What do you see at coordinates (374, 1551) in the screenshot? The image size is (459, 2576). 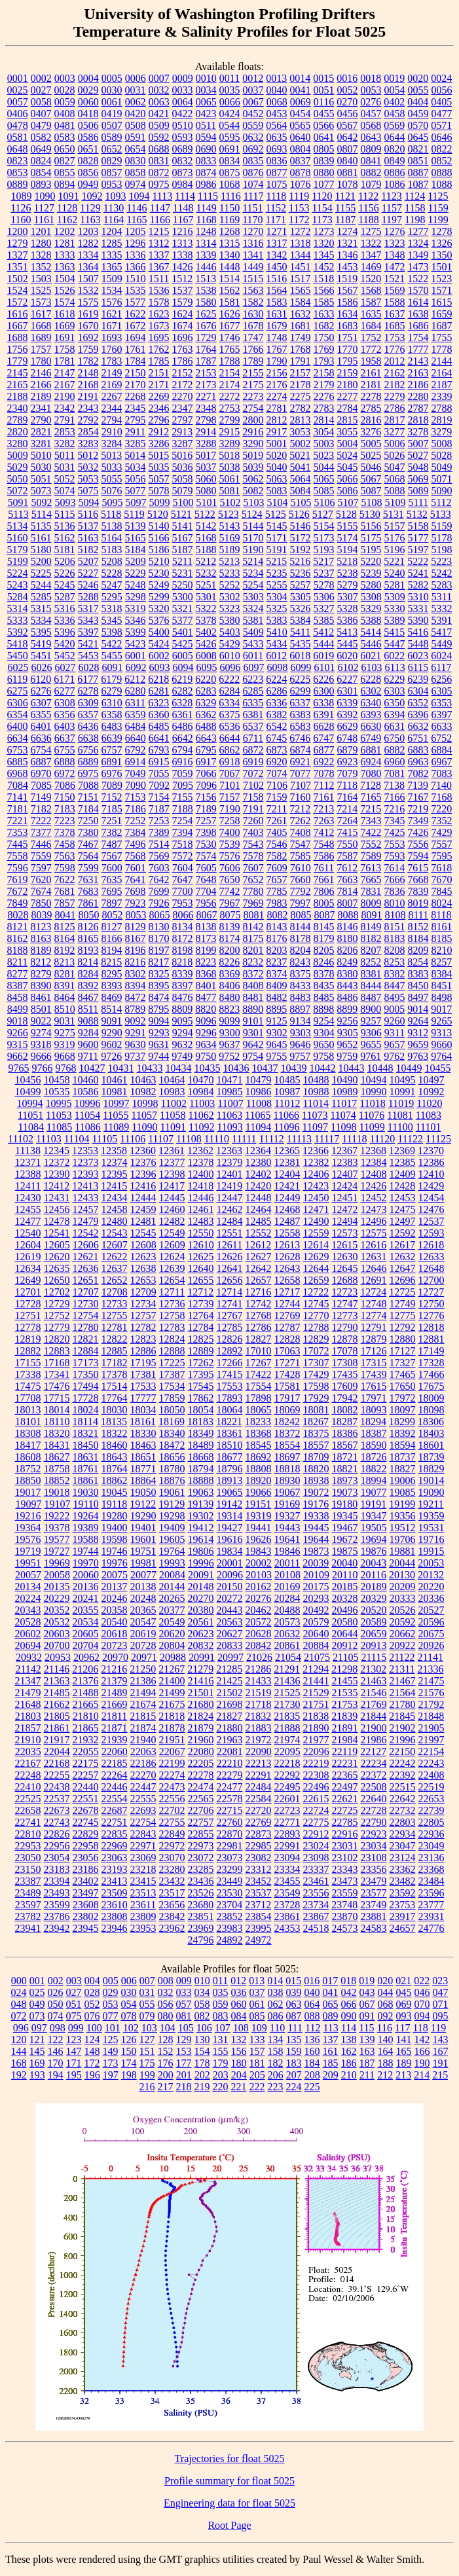 I see `19876` at bounding box center [374, 1551].